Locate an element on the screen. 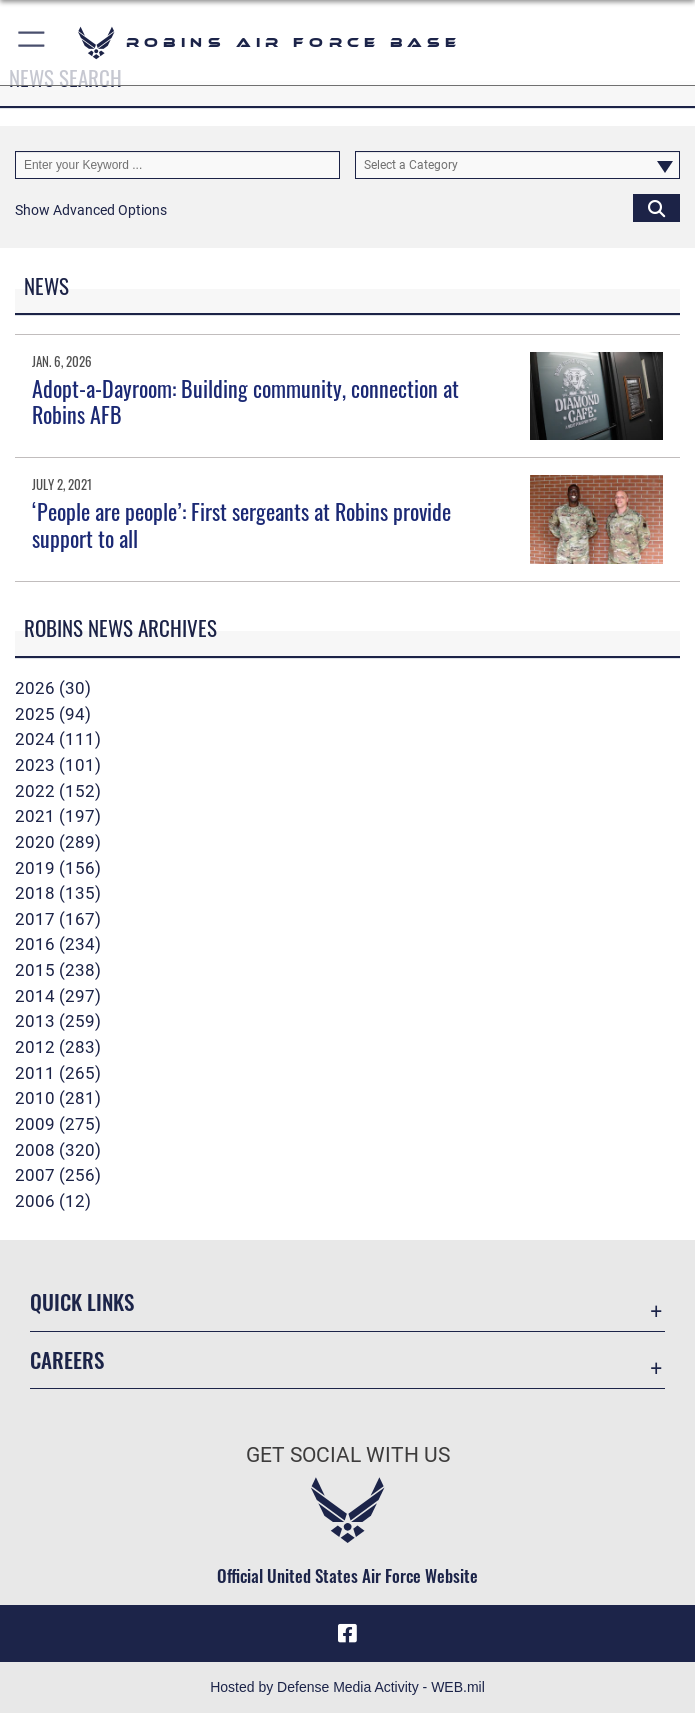 This screenshot has width=695, height=1713. [Facebook icon opens in a new window] is located at coordinates (348, 1633).